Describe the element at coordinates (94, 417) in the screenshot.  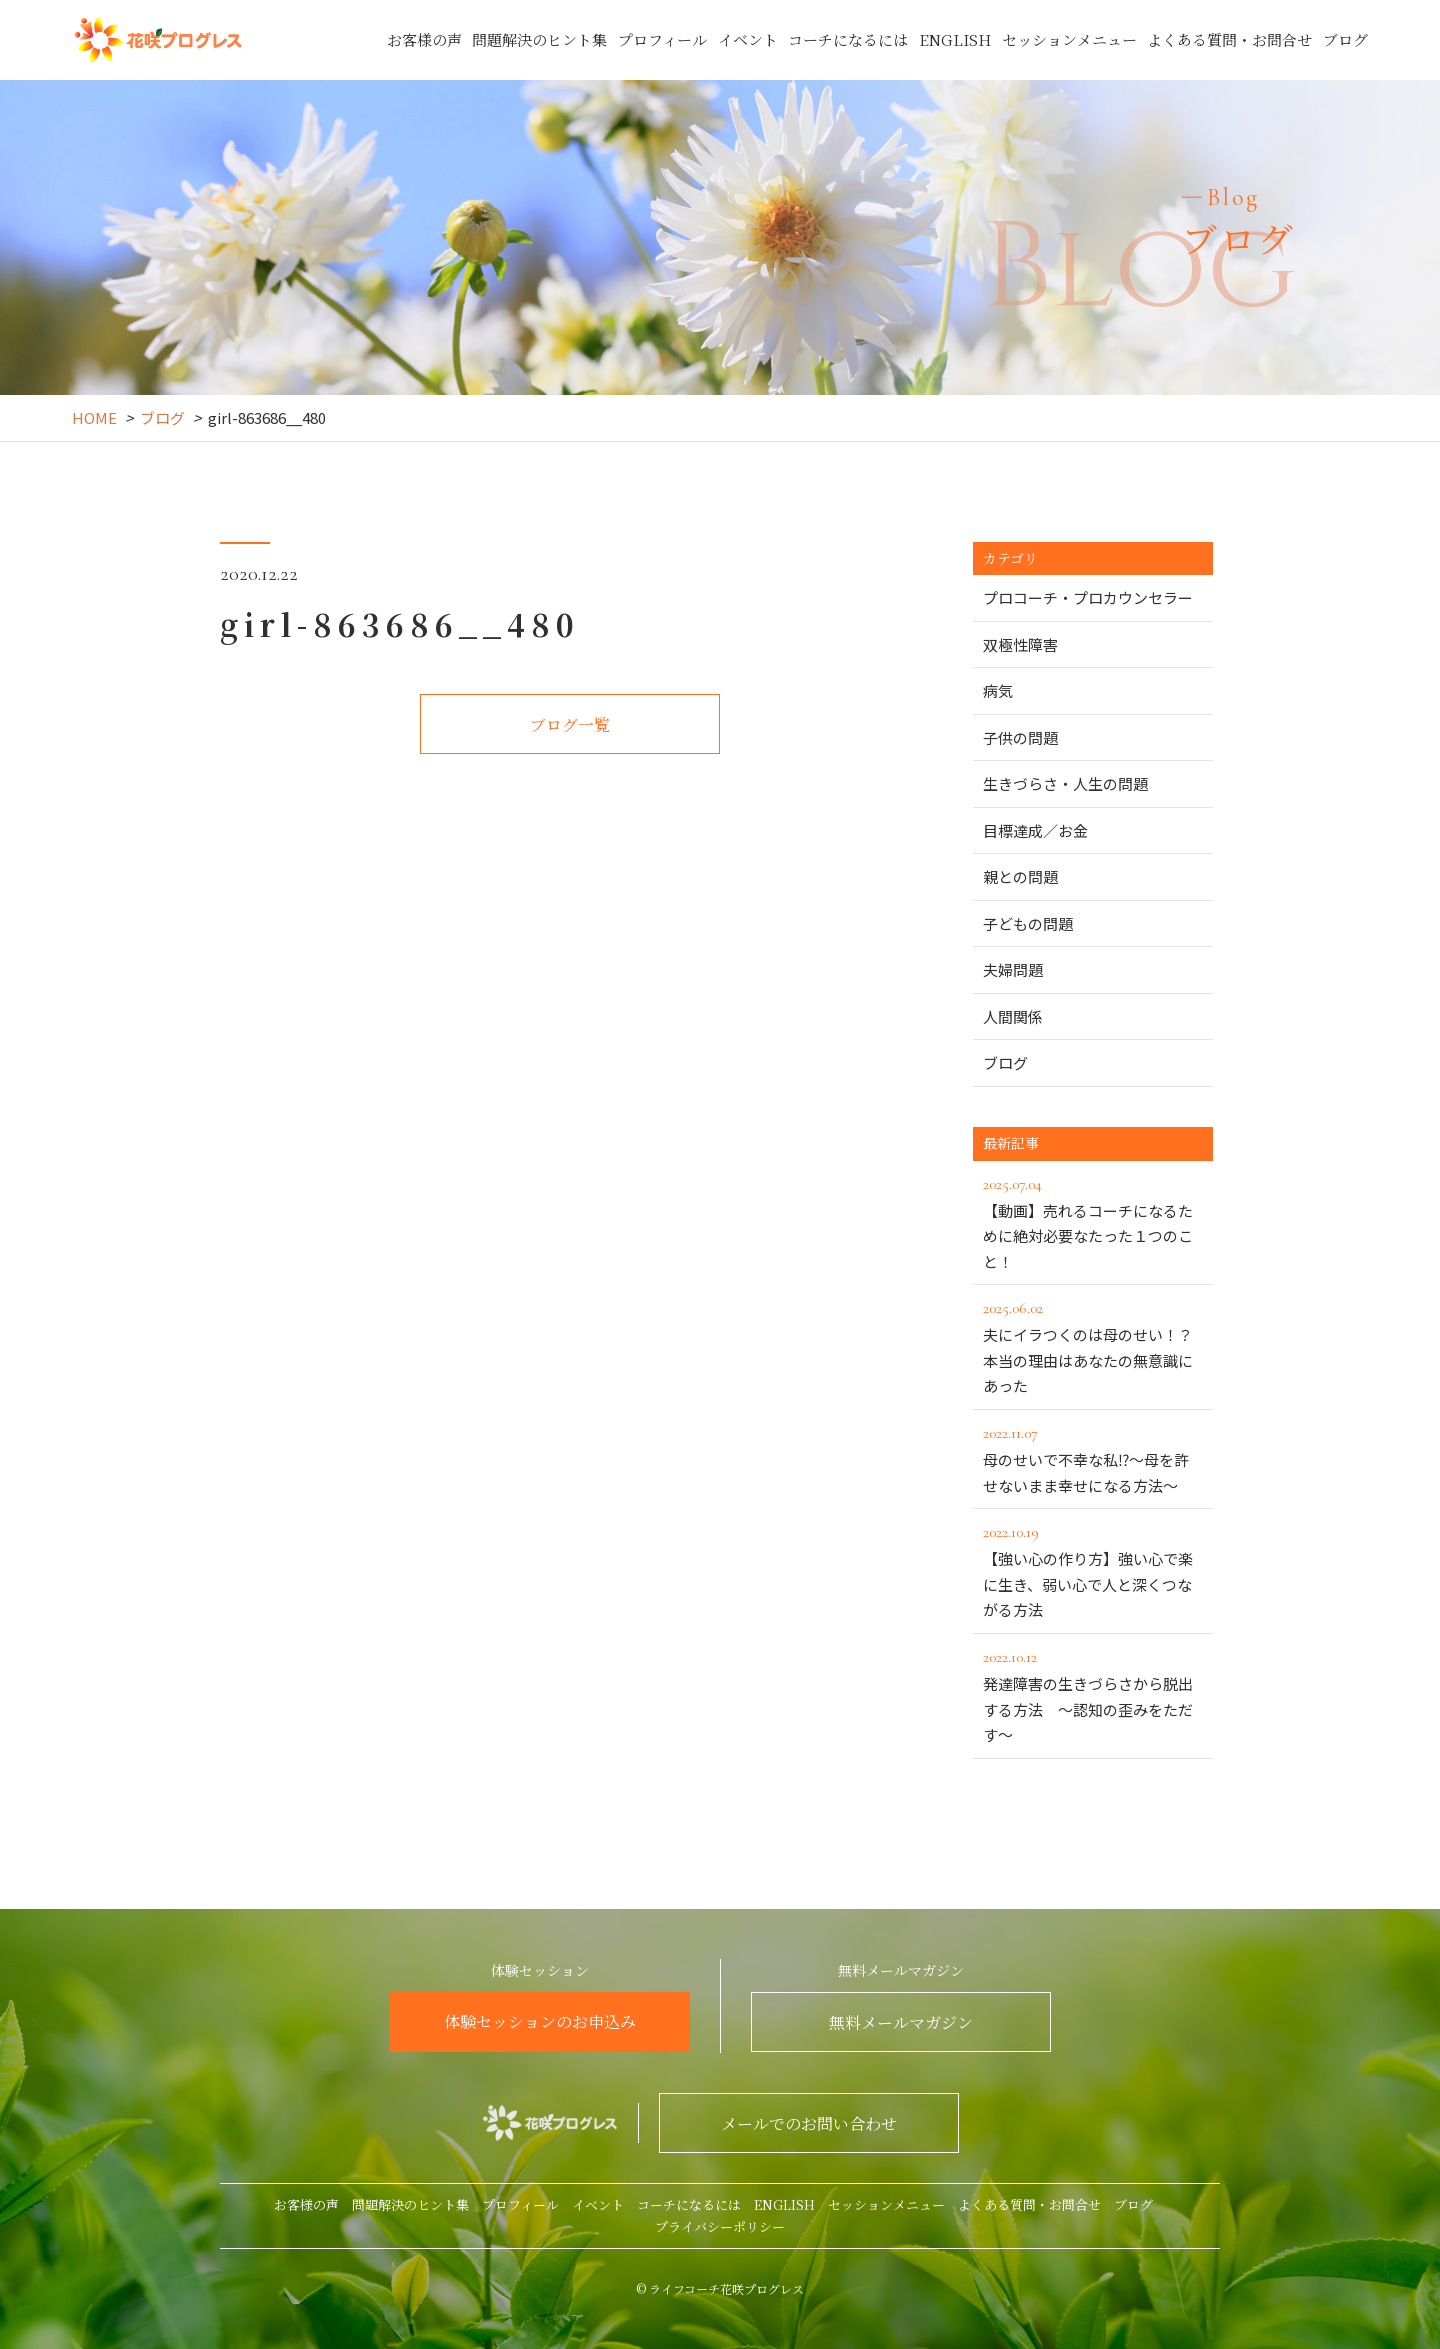
I see `HOME` at that location.